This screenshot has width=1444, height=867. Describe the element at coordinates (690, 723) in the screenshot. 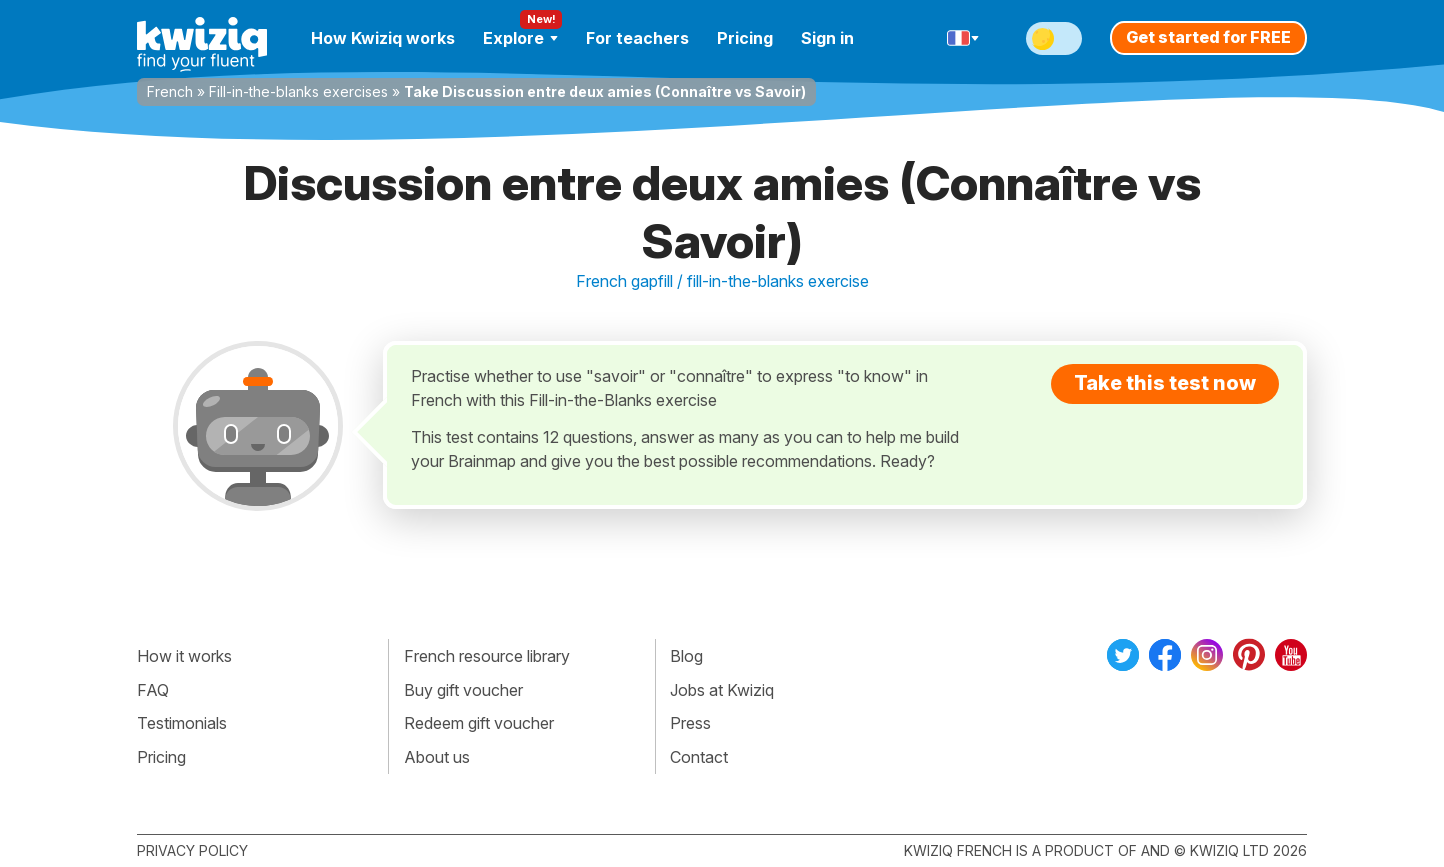

I see `Press` at that location.